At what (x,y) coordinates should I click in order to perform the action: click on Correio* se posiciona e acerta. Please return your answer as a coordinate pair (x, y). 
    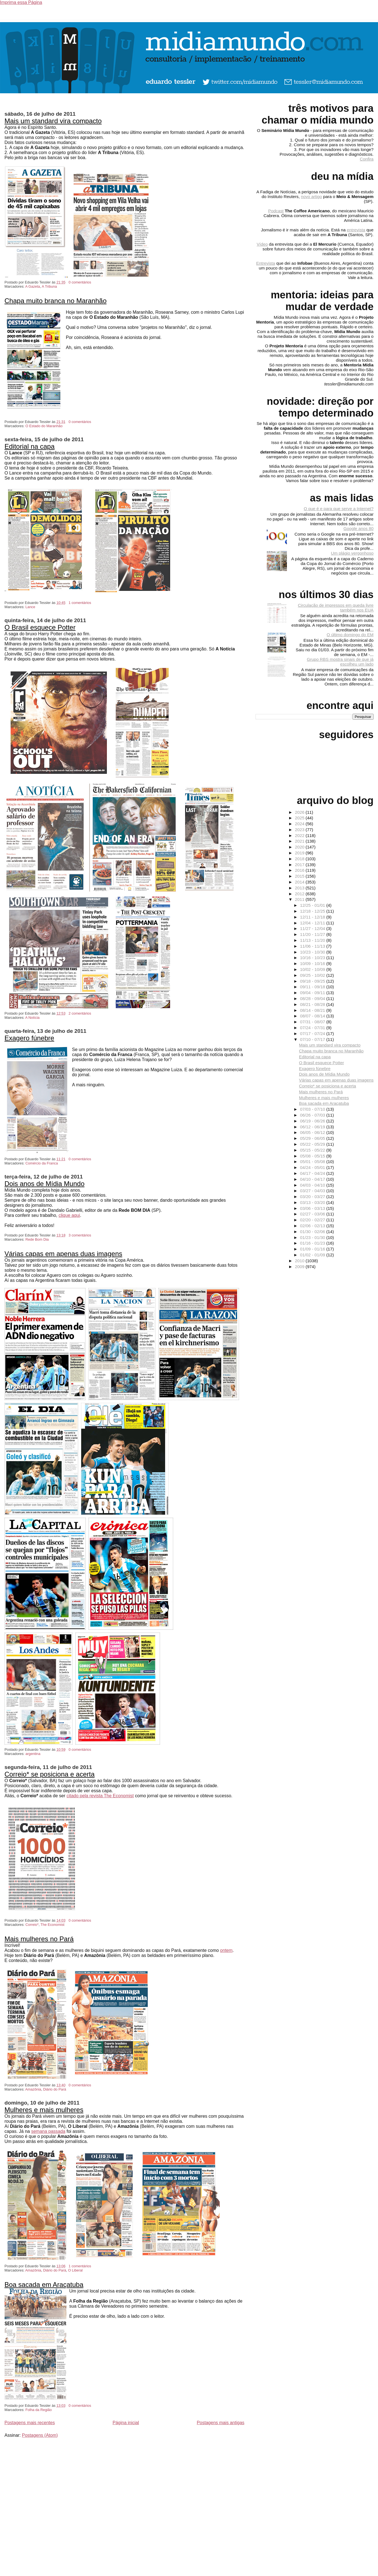
    Looking at the image, I should click on (49, 1774).